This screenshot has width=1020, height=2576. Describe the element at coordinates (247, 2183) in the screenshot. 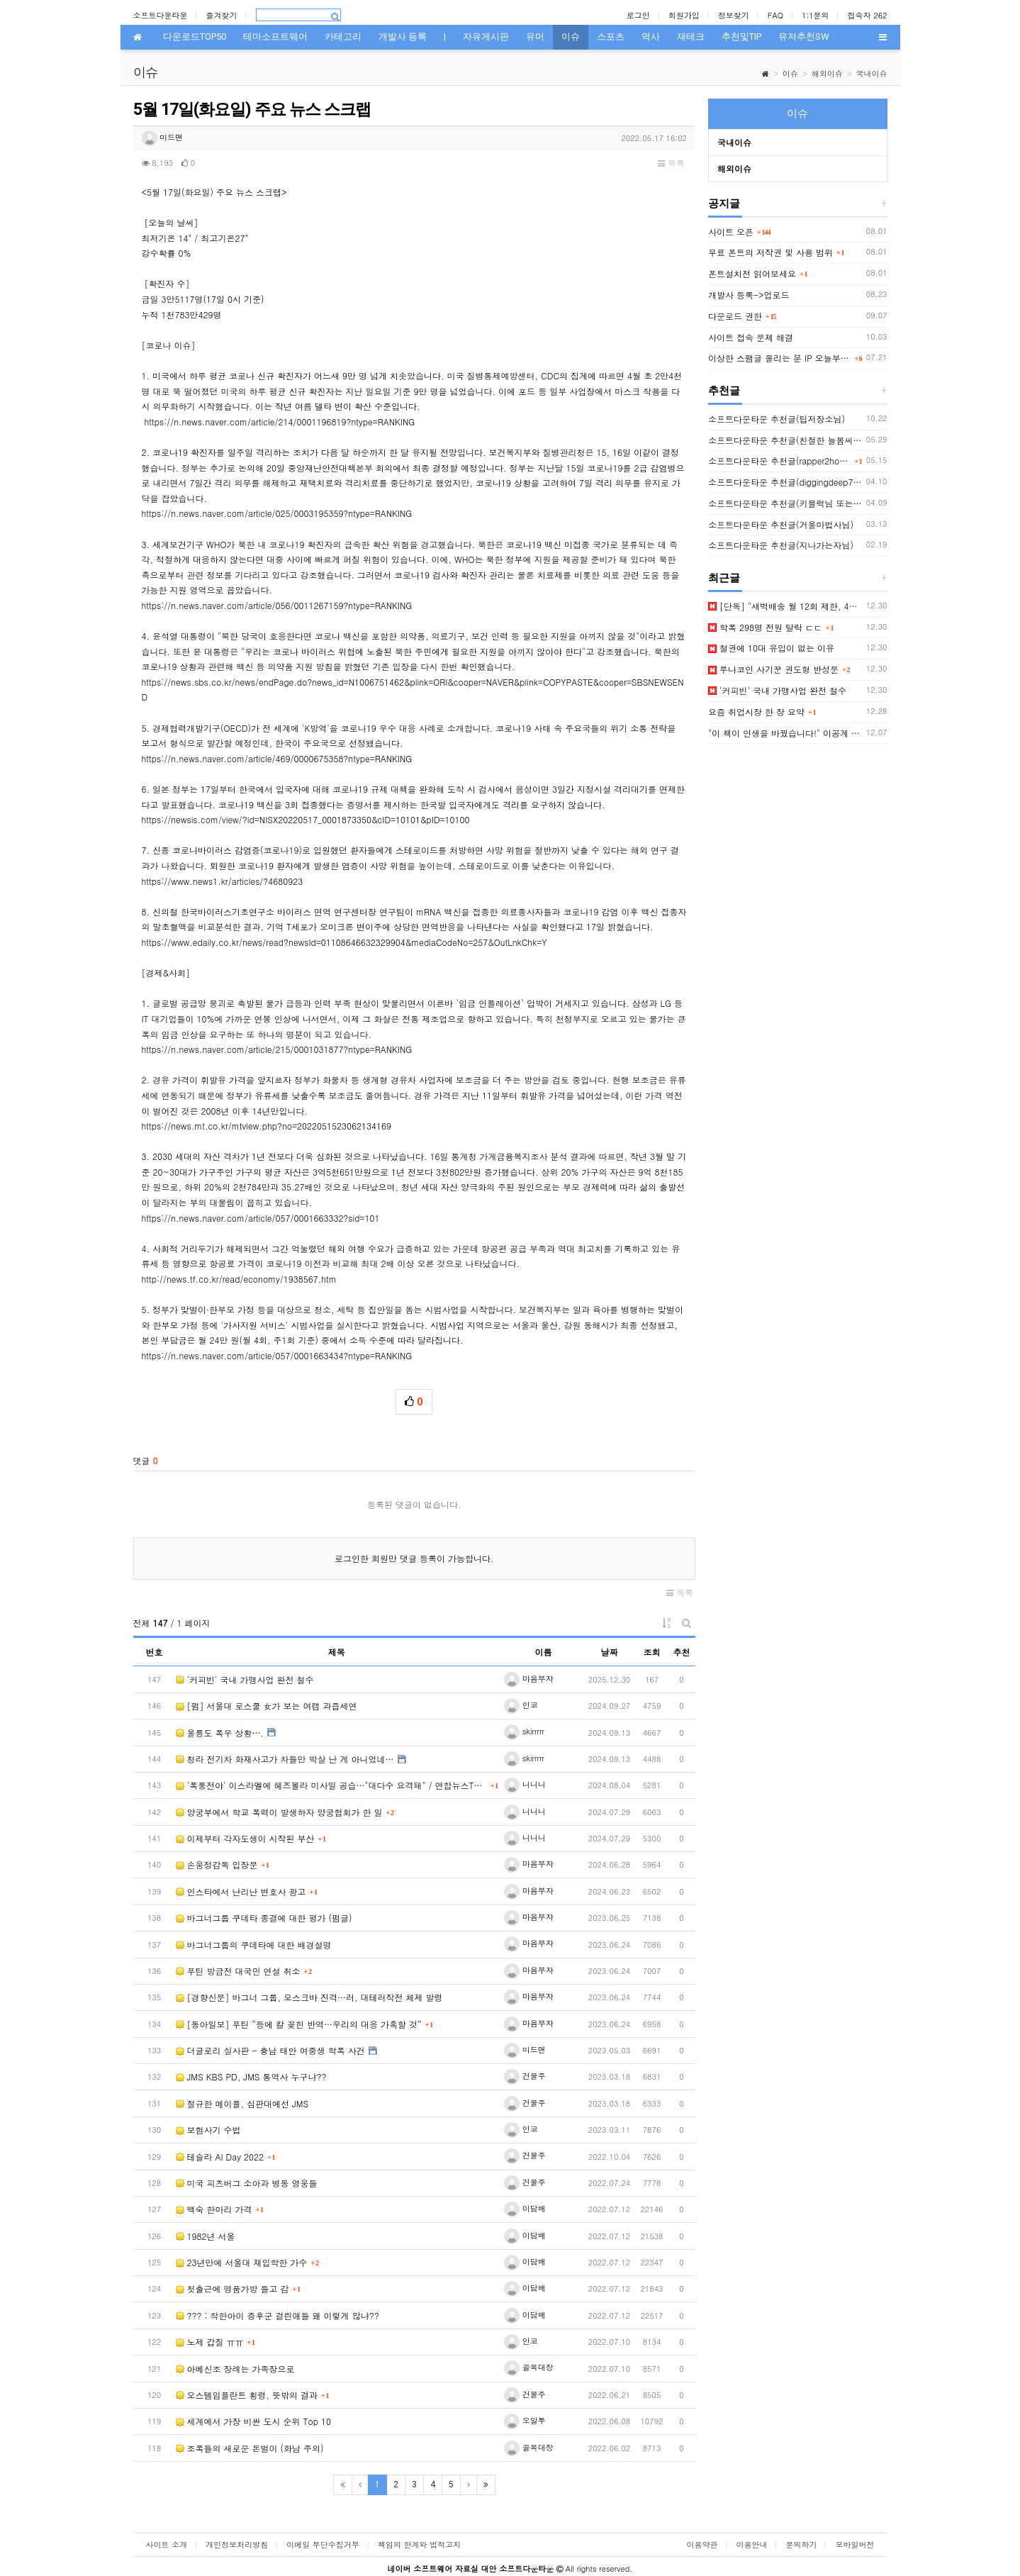

I see `미국 피츠버그 소아과 병동 영웅들` at that location.